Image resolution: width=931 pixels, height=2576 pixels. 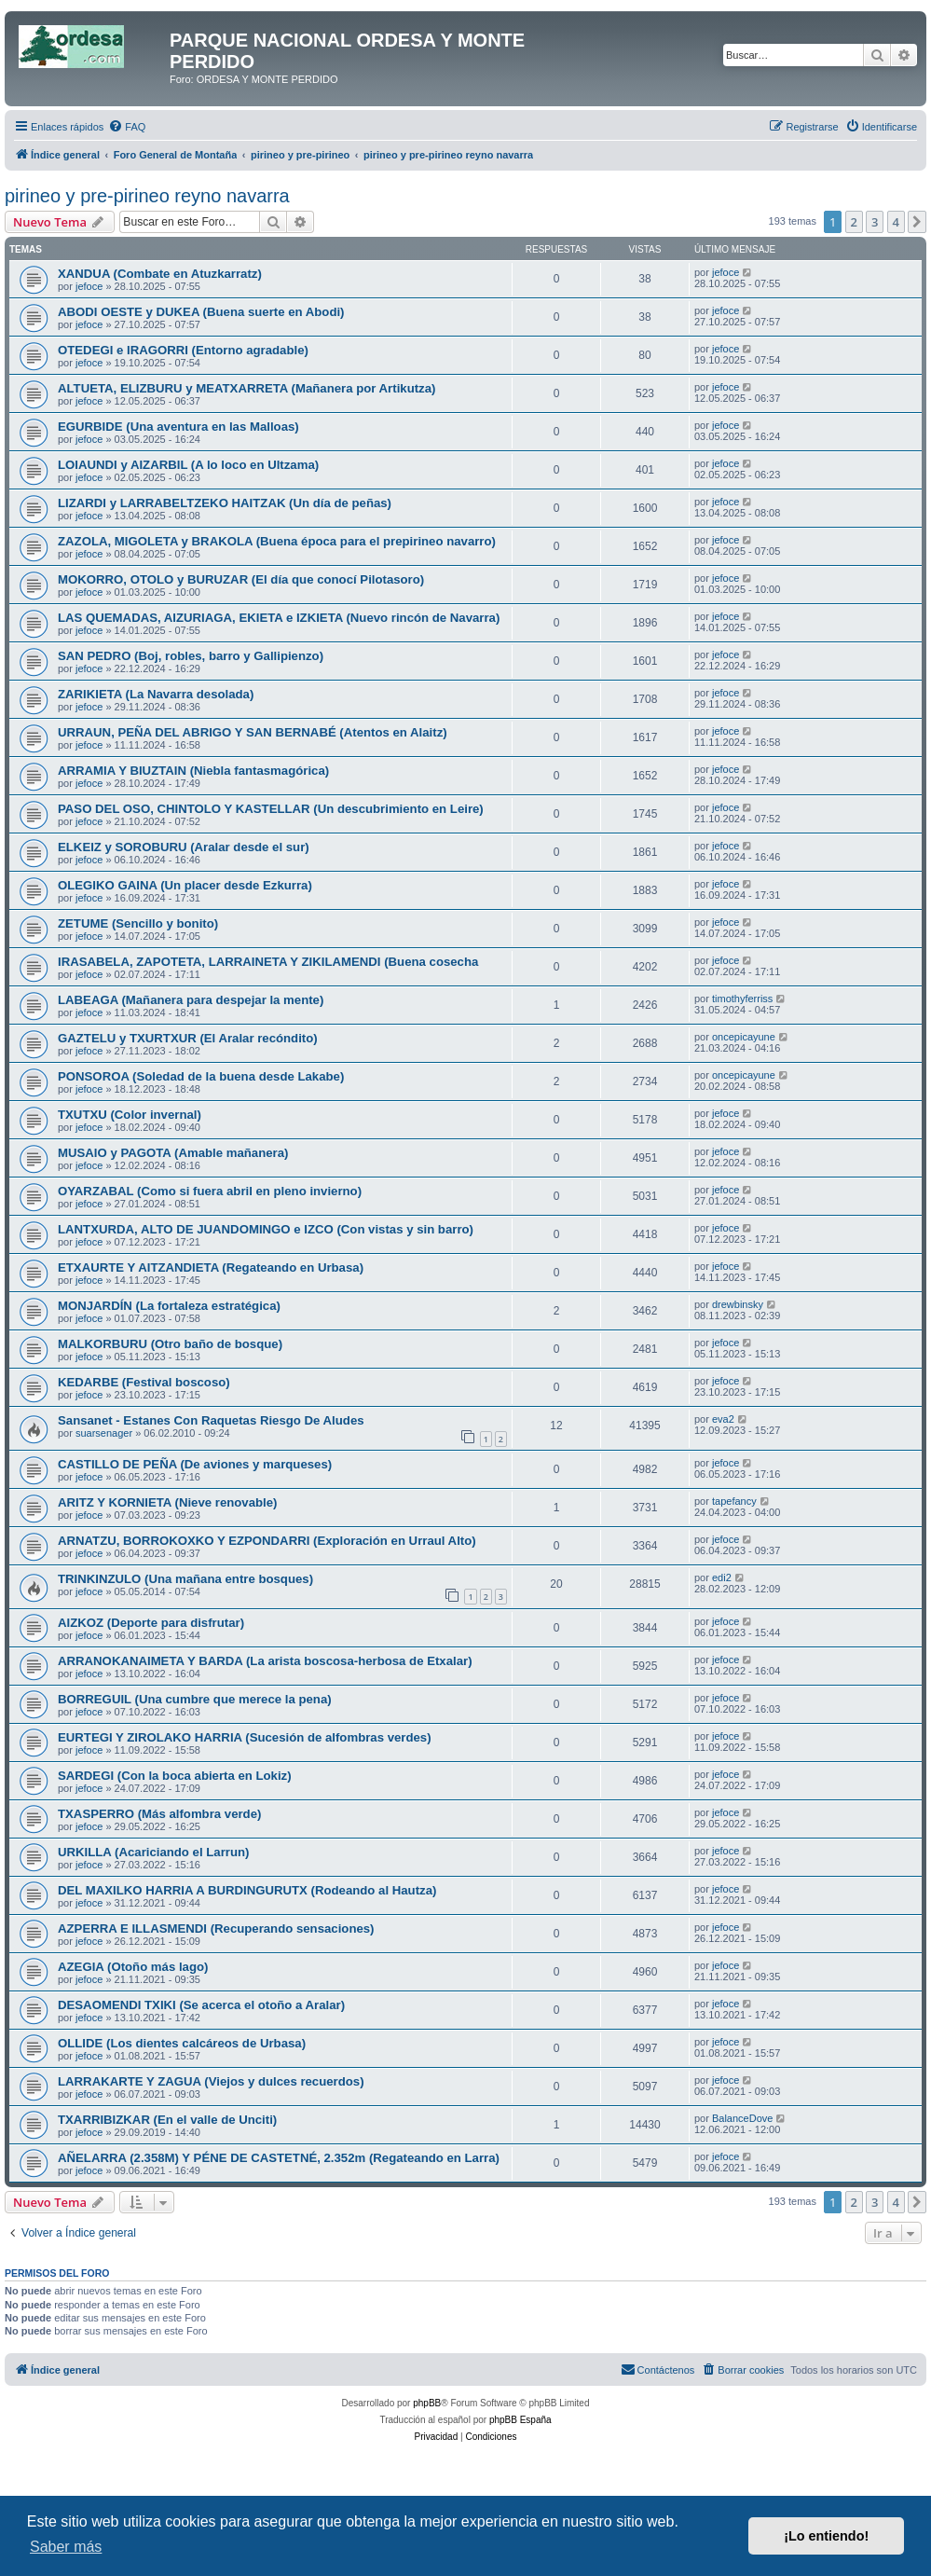 What do you see at coordinates (722, 1577) in the screenshot?
I see `edi2` at bounding box center [722, 1577].